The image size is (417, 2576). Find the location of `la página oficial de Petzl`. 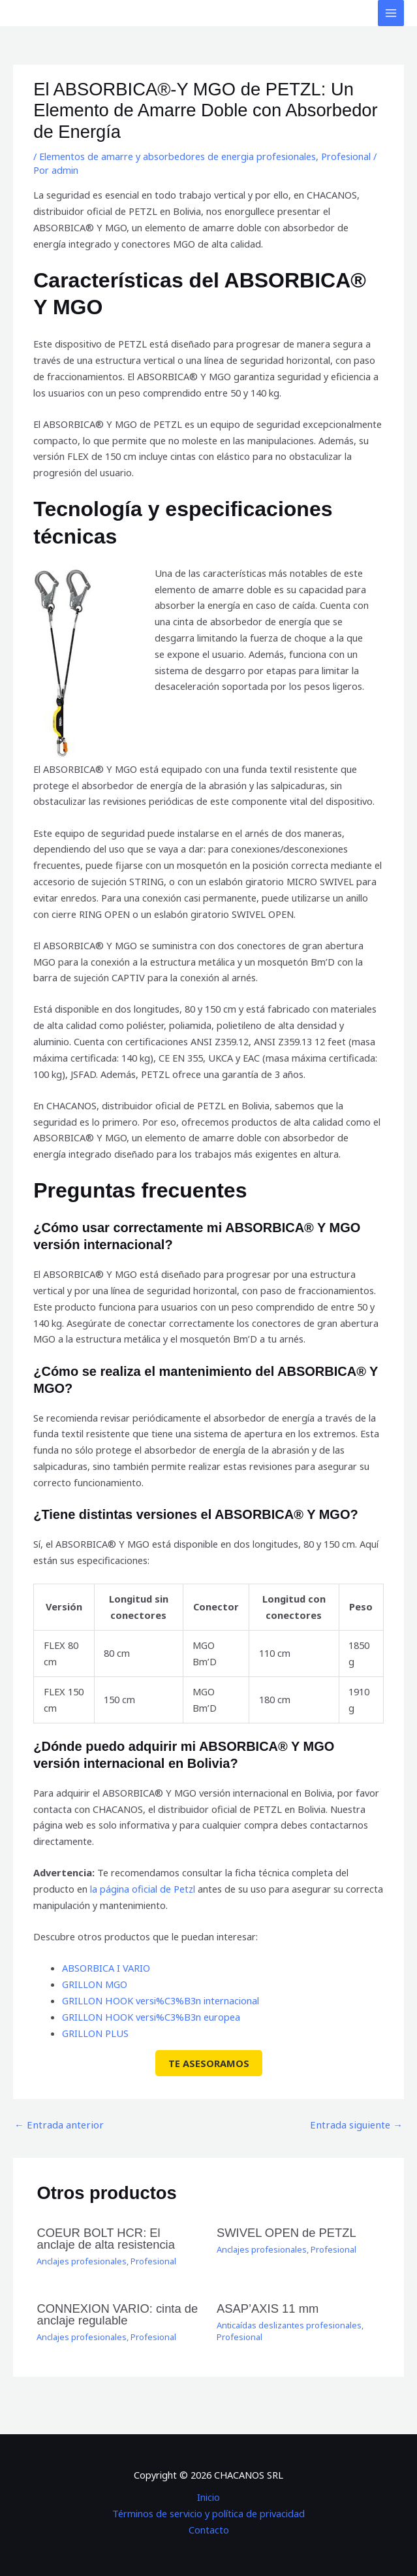

la página oficial de Petzl is located at coordinates (142, 1888).